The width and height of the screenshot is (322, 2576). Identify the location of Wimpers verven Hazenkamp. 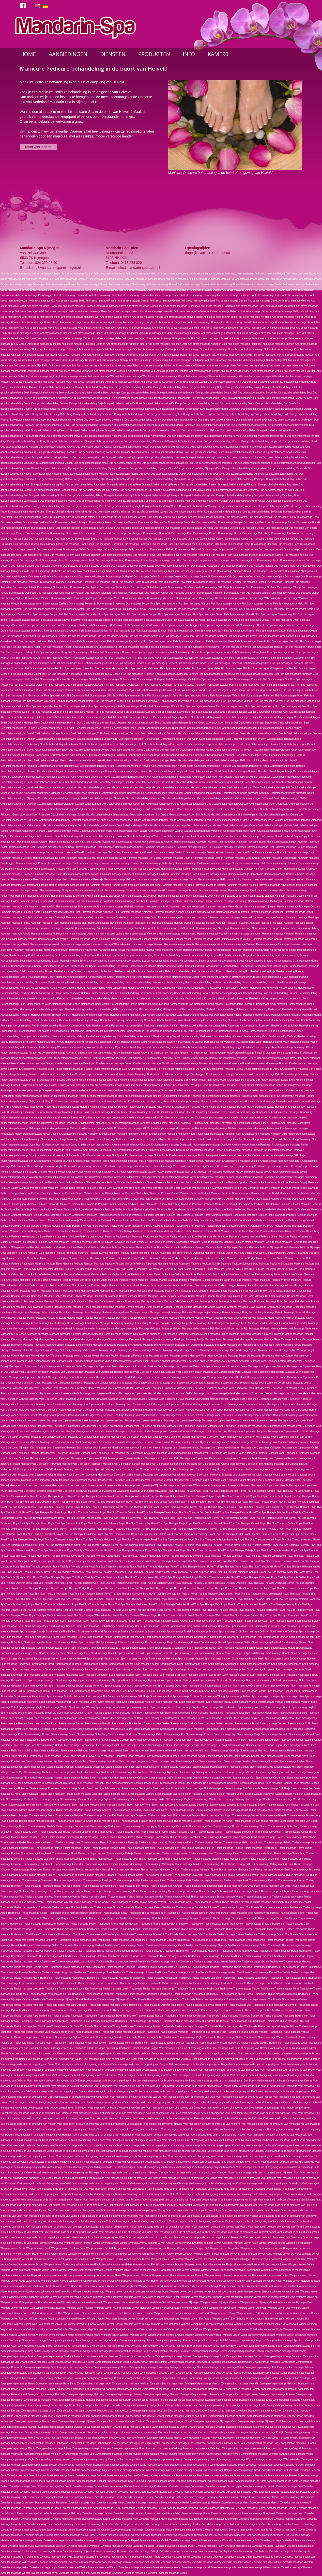
(79, 2275).